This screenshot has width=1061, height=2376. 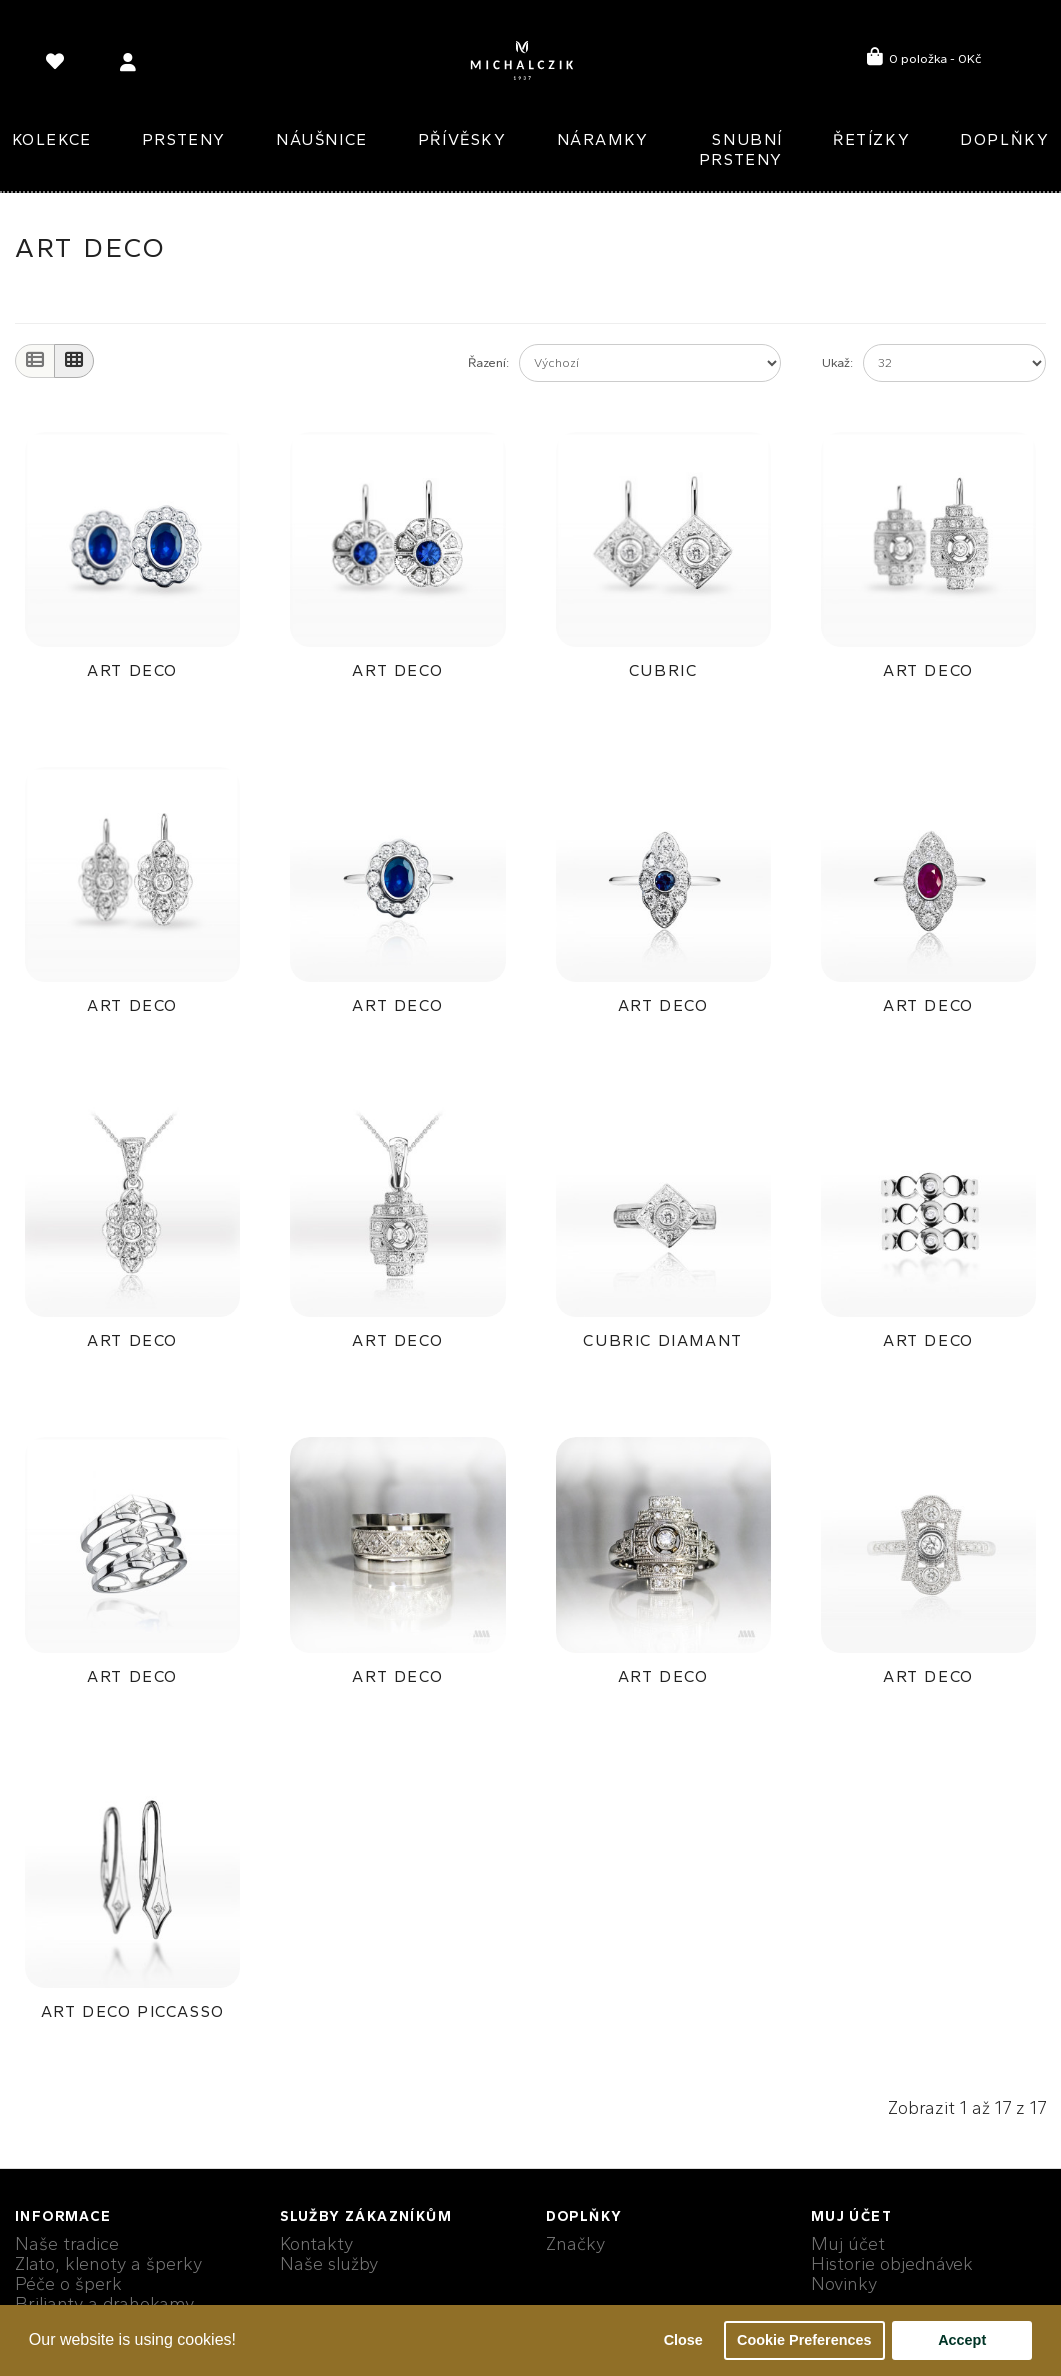 I want to click on Značky, so click(x=575, y=2244).